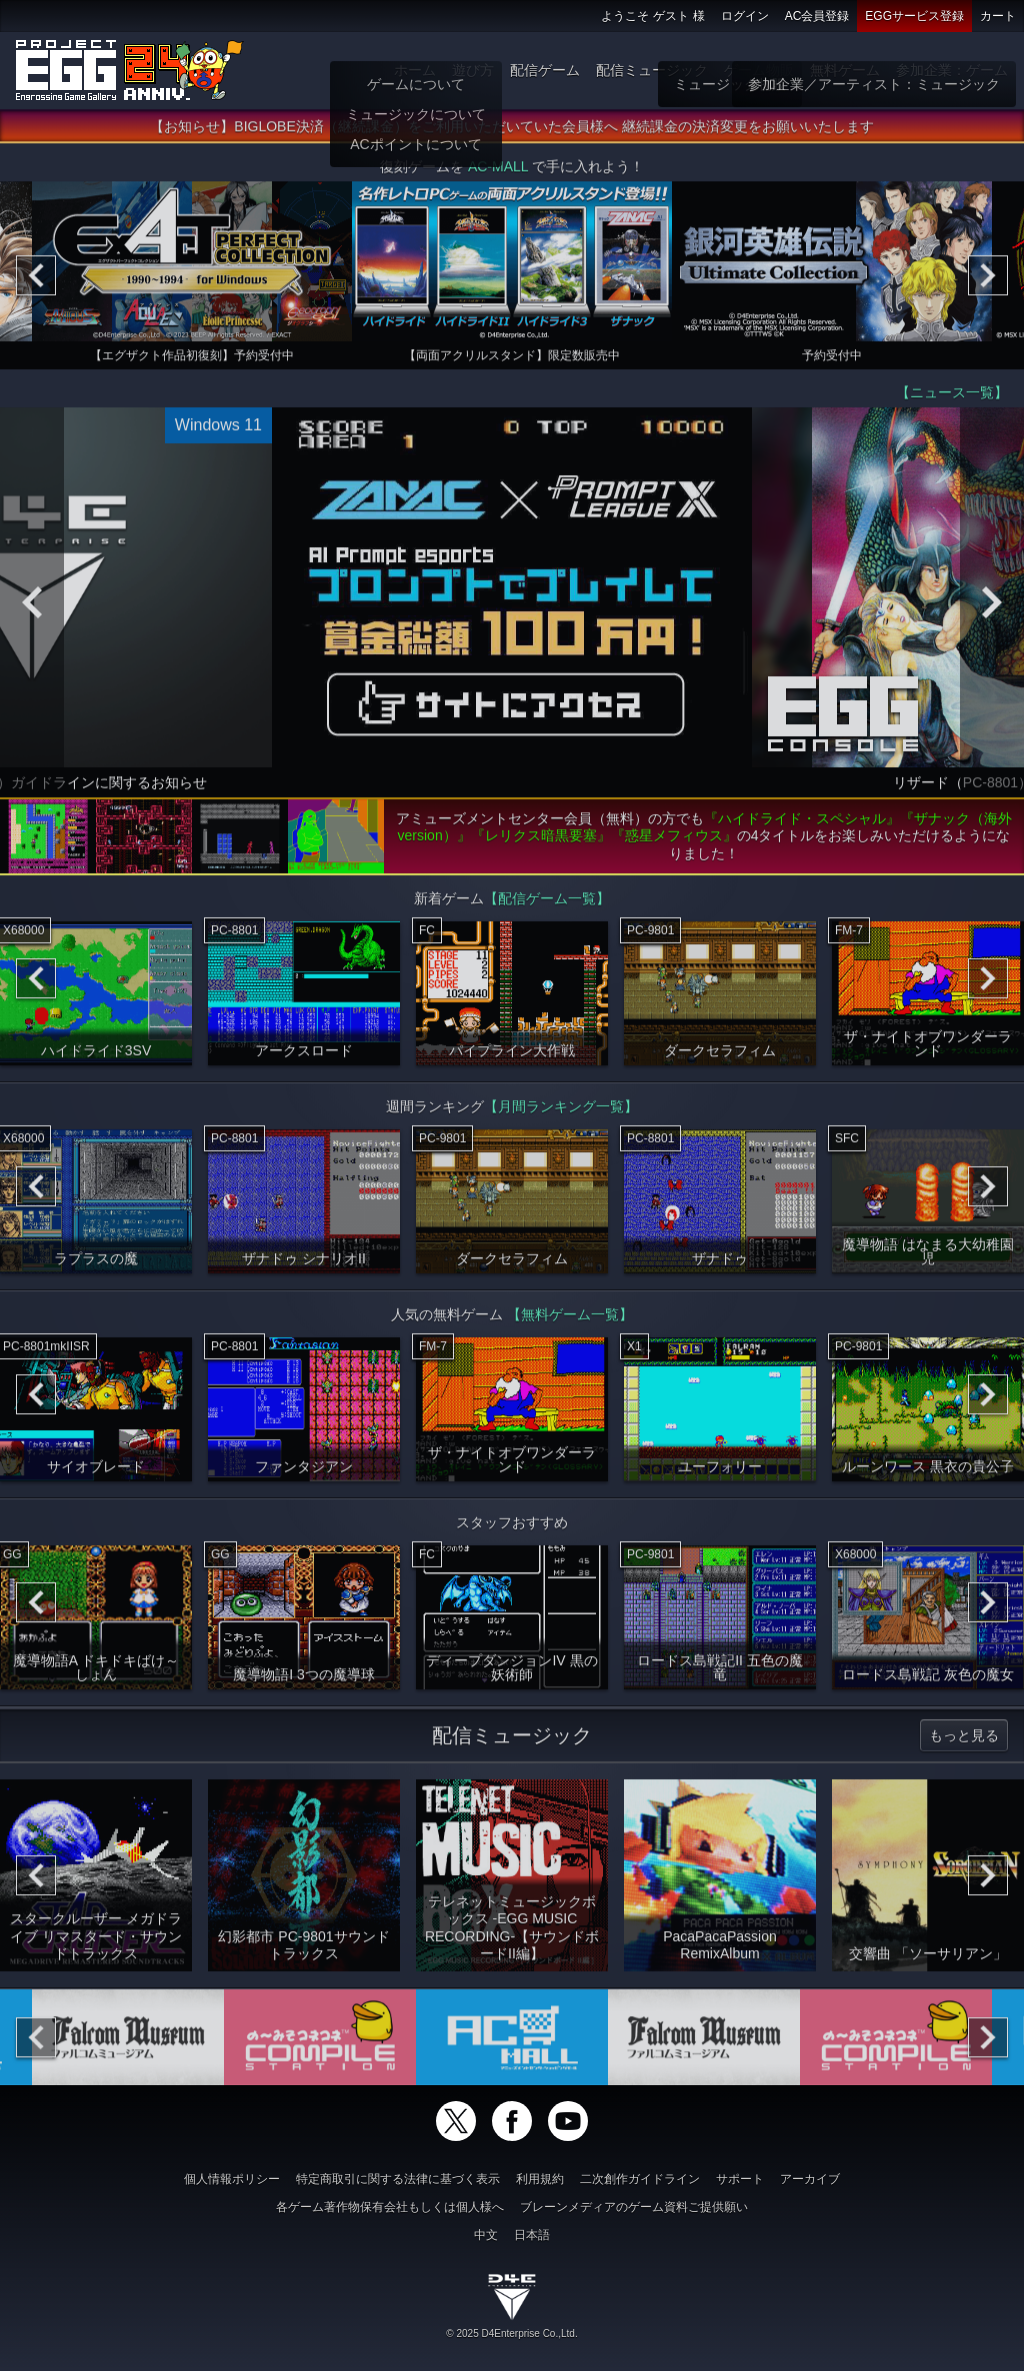 The image size is (1024, 2371). What do you see at coordinates (845, 70) in the screenshot?
I see `無料ゲーム` at bounding box center [845, 70].